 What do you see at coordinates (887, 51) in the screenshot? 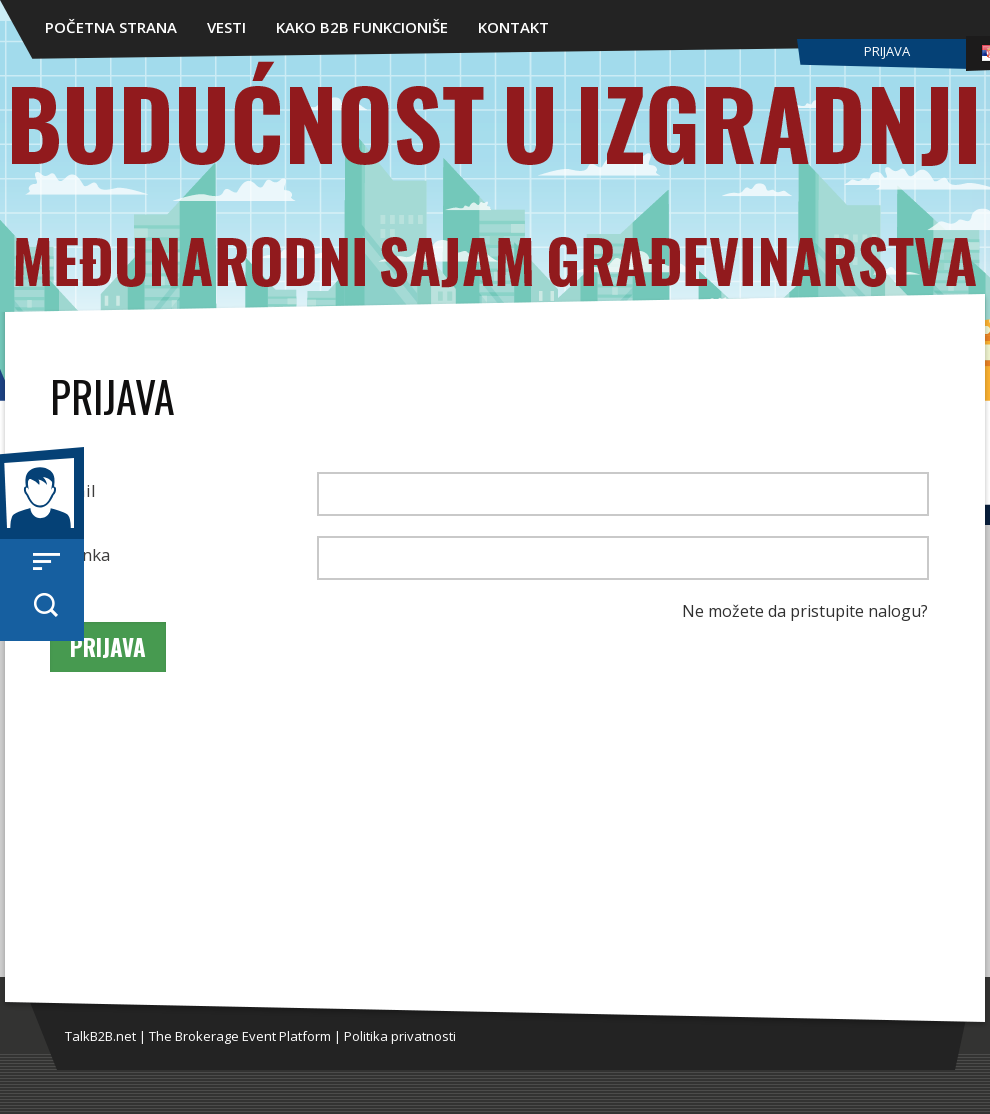
I see `Prijava` at bounding box center [887, 51].